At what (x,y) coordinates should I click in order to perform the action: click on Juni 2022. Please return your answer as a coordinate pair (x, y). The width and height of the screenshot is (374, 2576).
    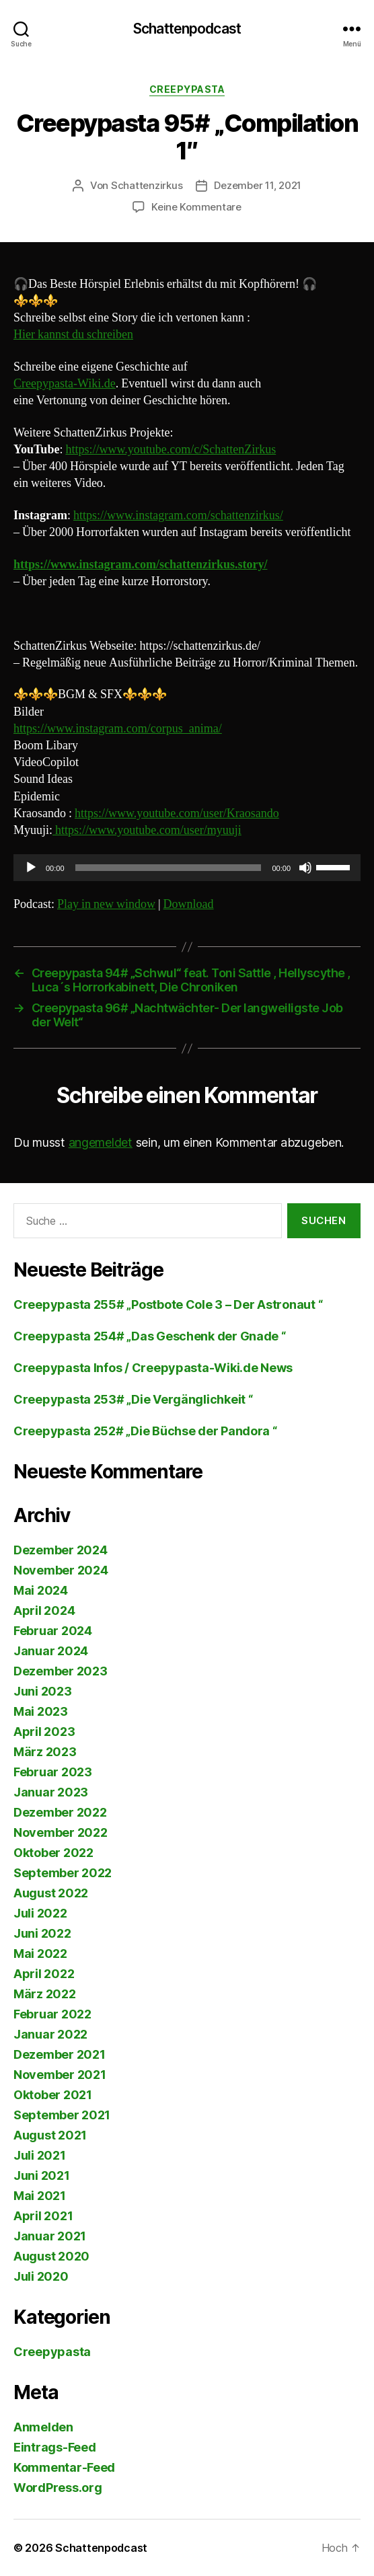
    Looking at the image, I should click on (42, 1933).